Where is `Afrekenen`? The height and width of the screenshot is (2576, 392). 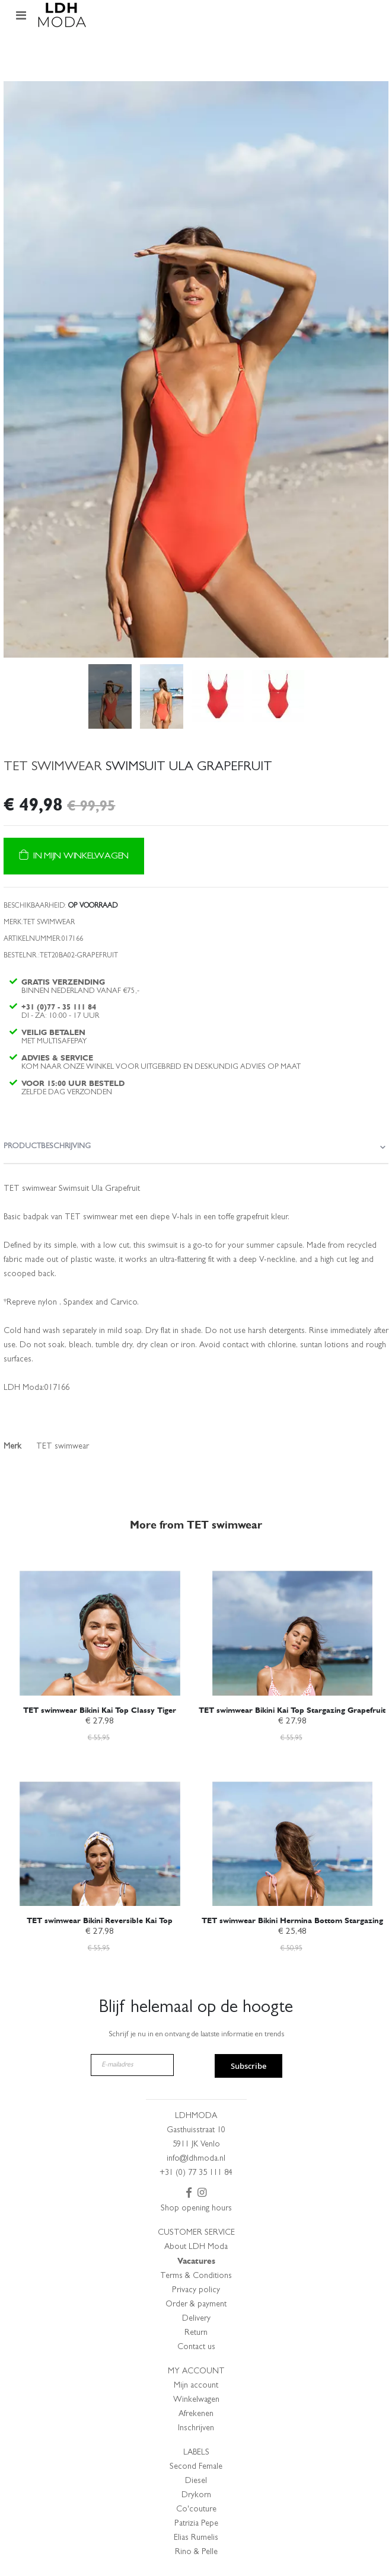
Afrekenen is located at coordinates (196, 2414).